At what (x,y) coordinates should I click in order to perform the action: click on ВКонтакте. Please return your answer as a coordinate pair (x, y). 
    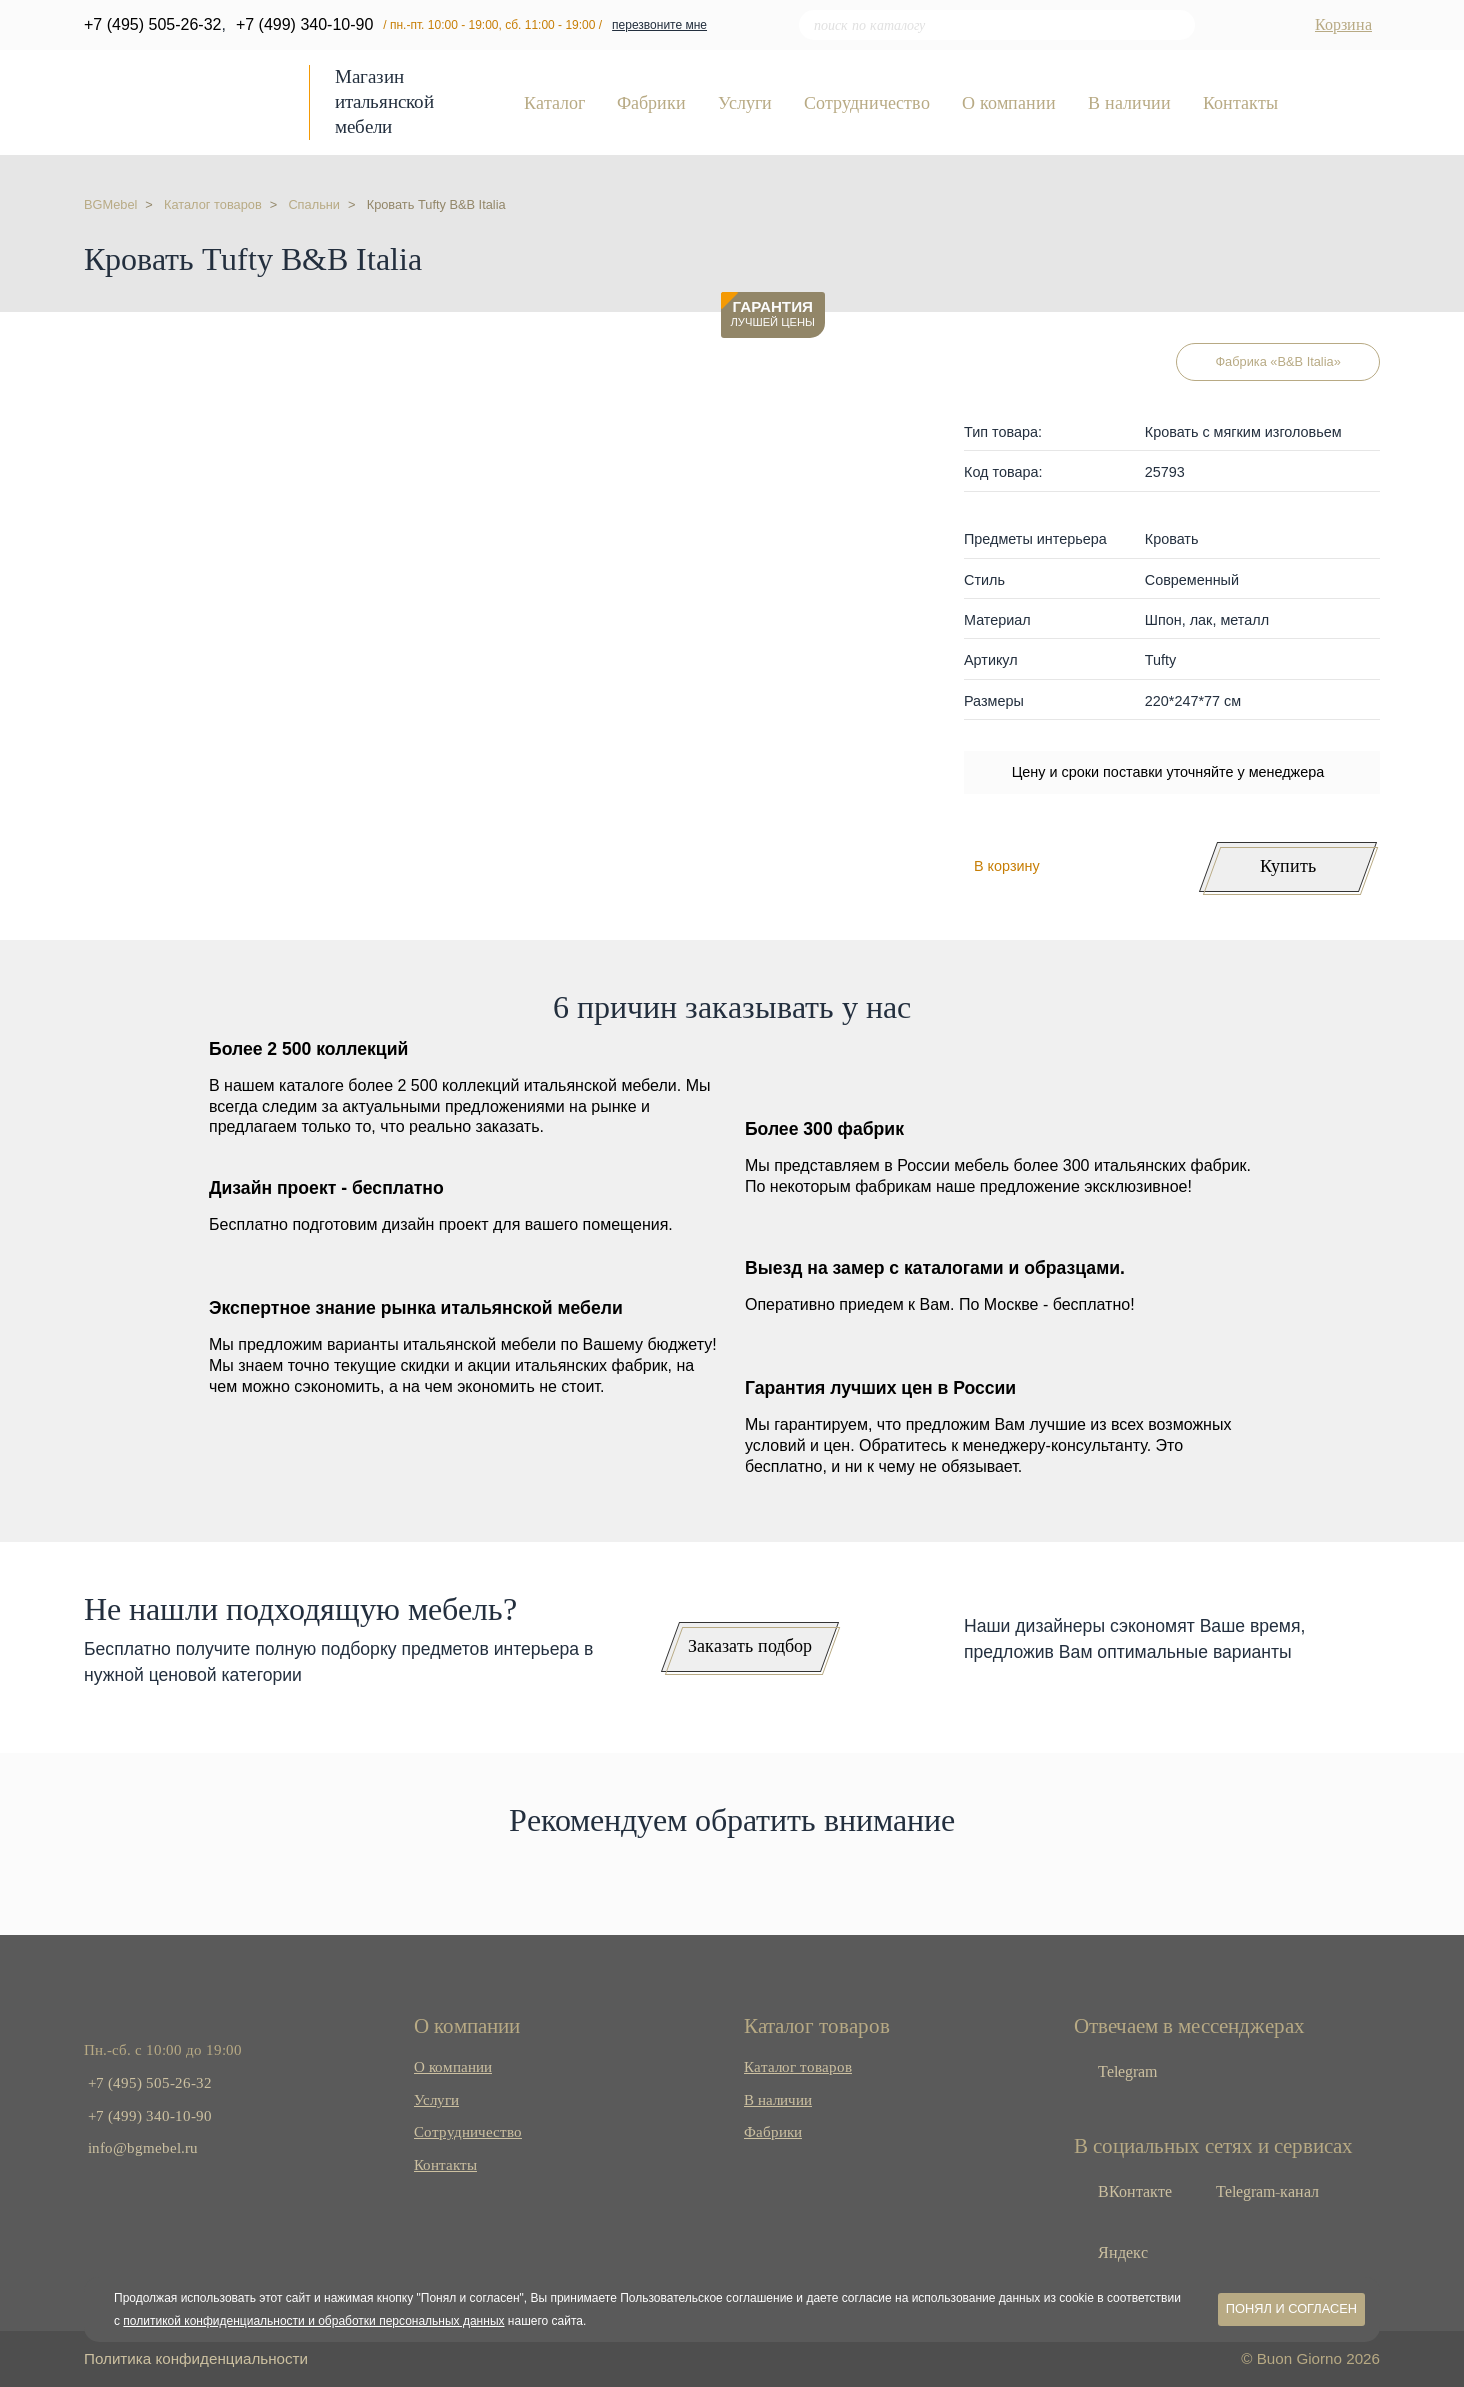
    Looking at the image, I should click on (1133, 2191).